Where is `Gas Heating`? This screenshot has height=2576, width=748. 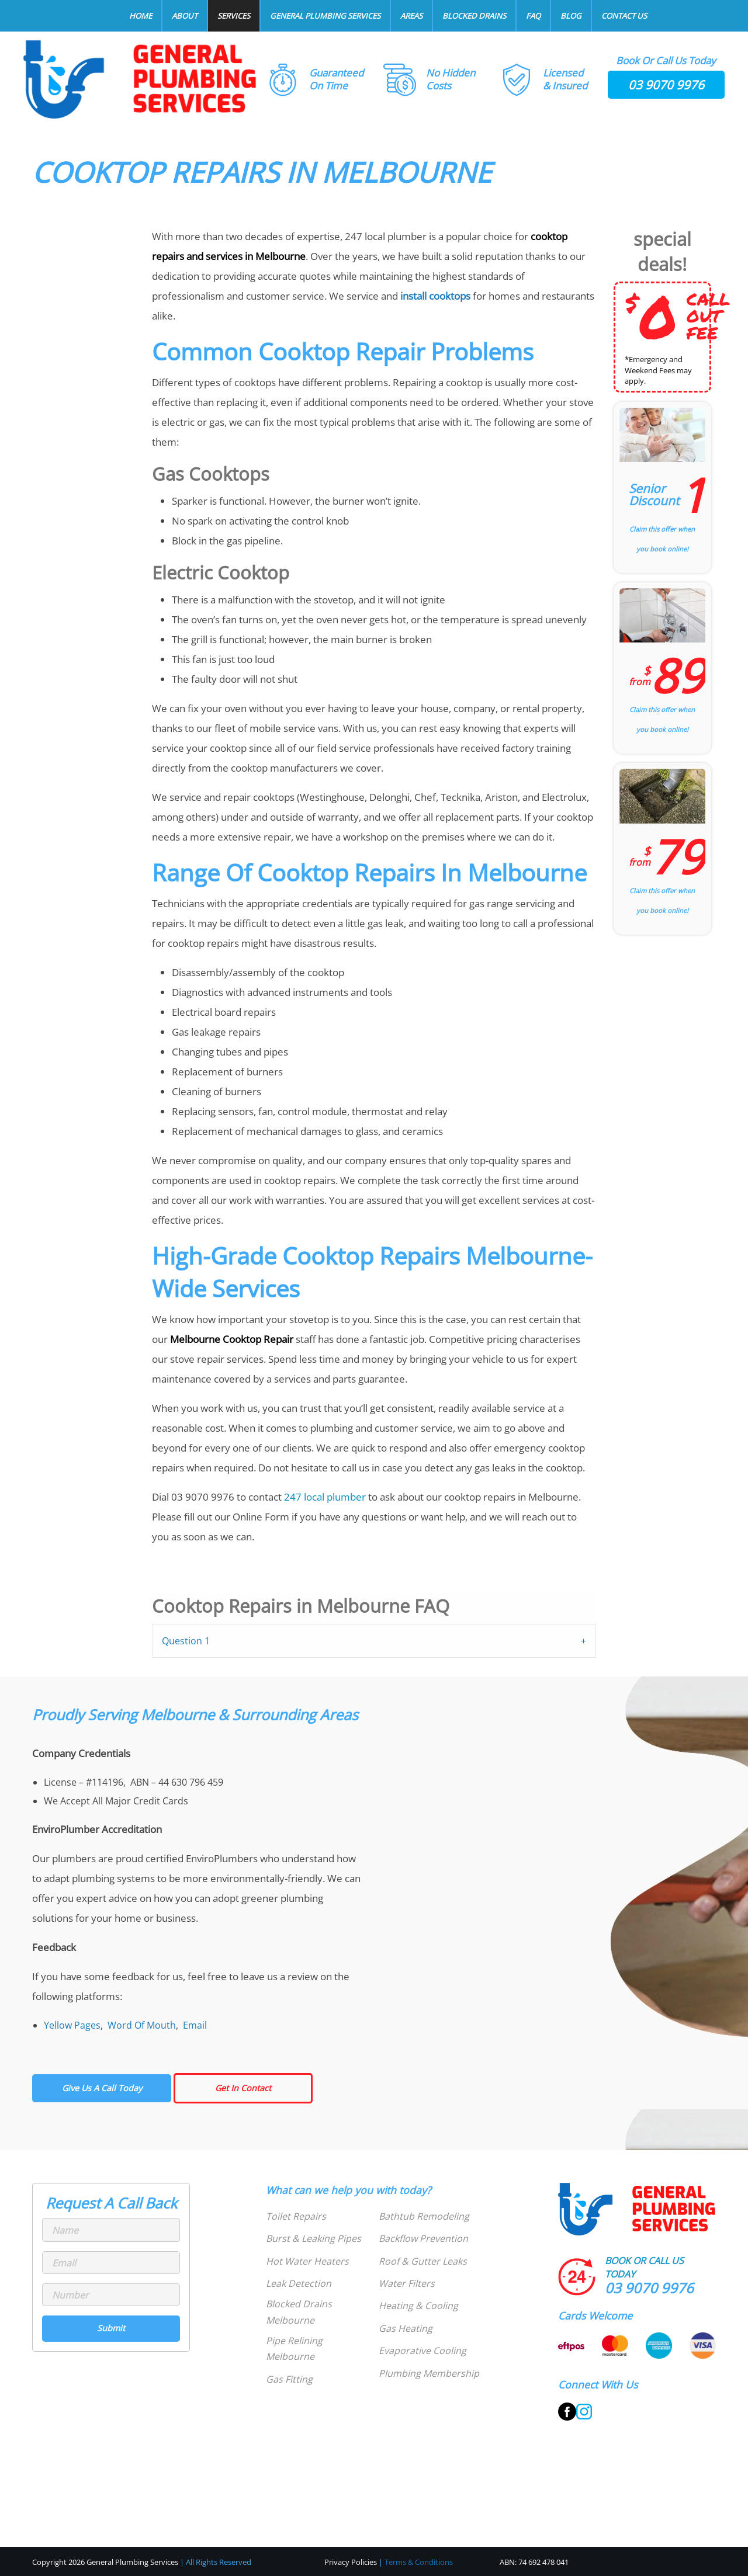
Gas Heating is located at coordinates (405, 2328).